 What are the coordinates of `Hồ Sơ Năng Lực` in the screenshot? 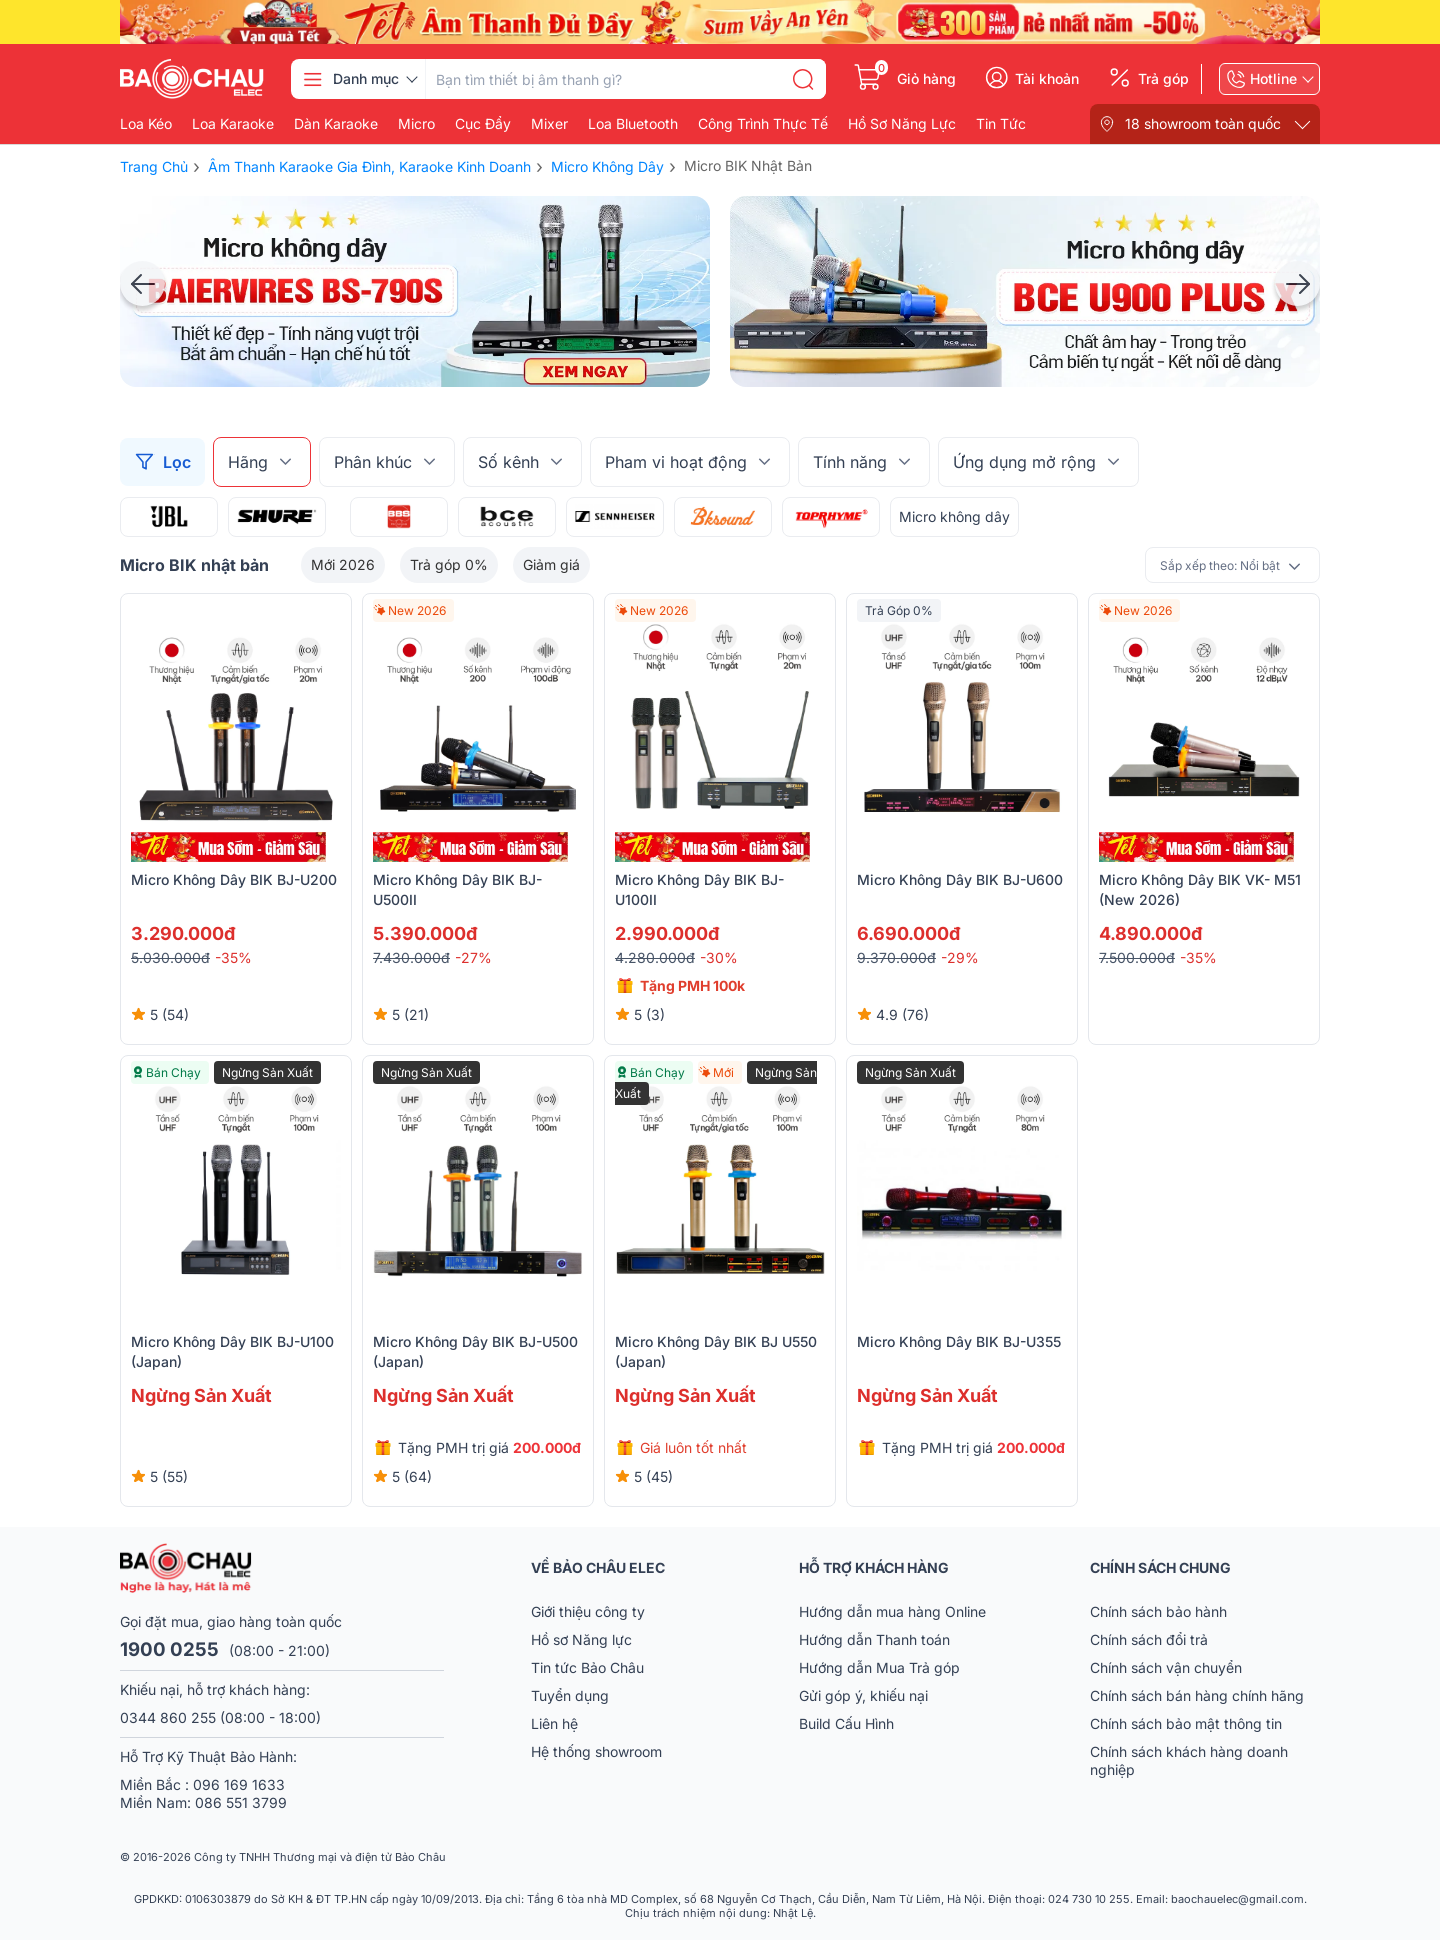 It's located at (902, 124).